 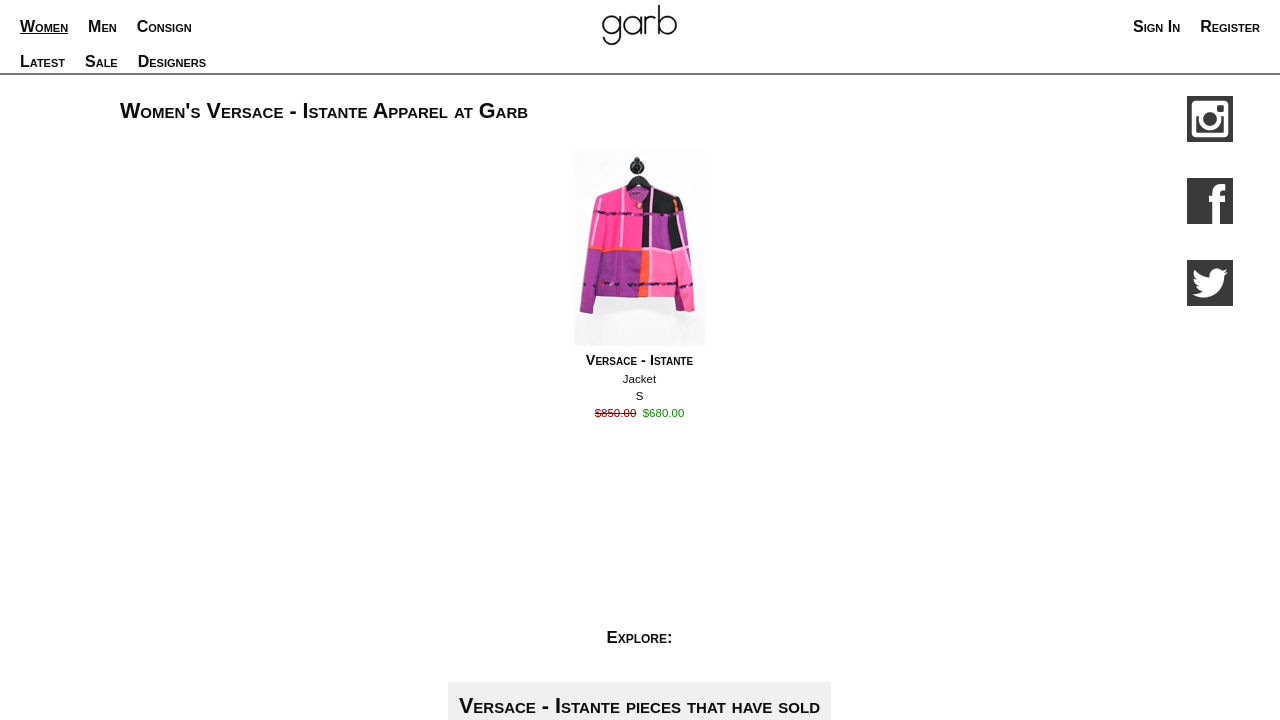 What do you see at coordinates (101, 61) in the screenshot?
I see `Sale` at bounding box center [101, 61].